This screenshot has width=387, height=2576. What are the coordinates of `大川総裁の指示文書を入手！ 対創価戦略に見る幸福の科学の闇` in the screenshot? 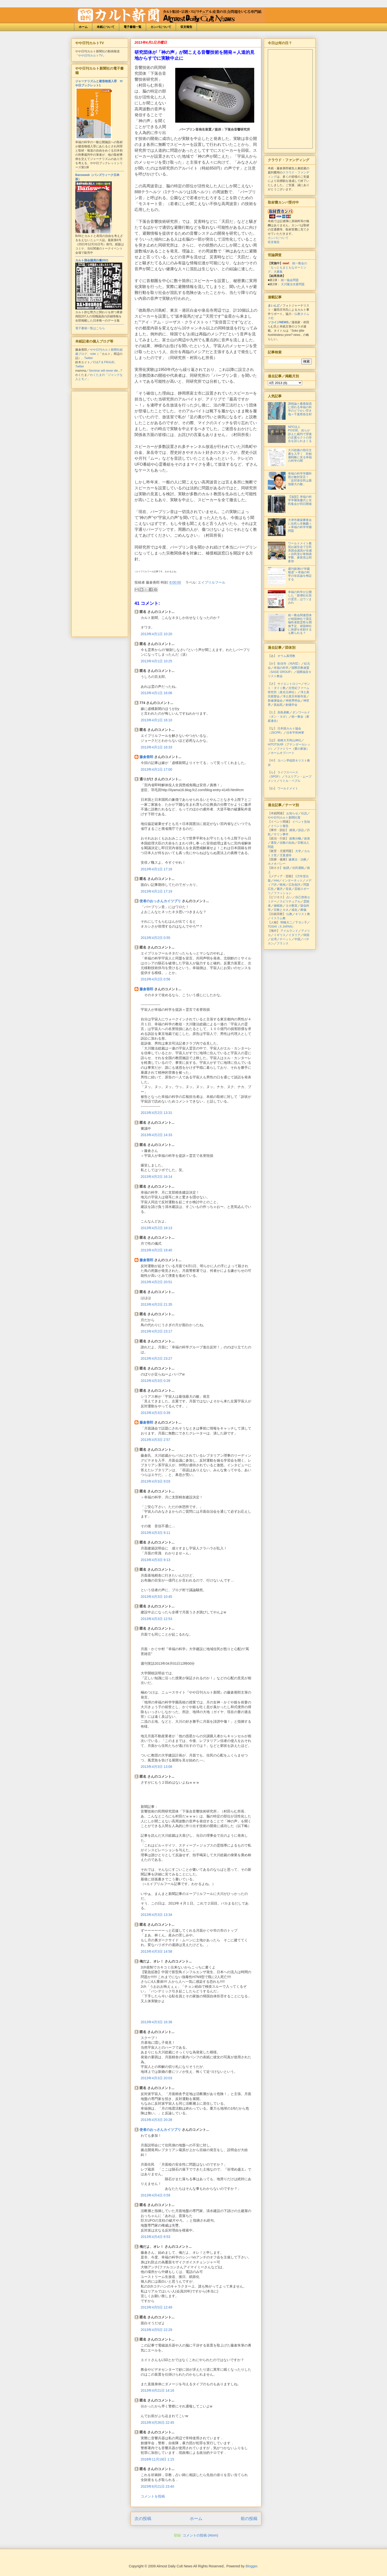 It's located at (300, 455).